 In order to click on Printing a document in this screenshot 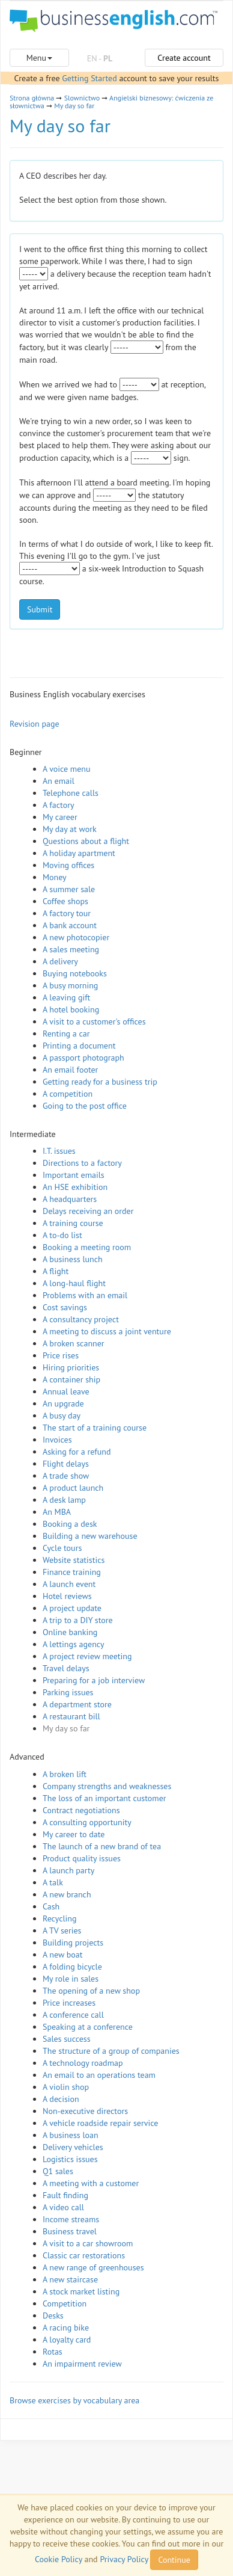, I will do `click(79, 1045)`.